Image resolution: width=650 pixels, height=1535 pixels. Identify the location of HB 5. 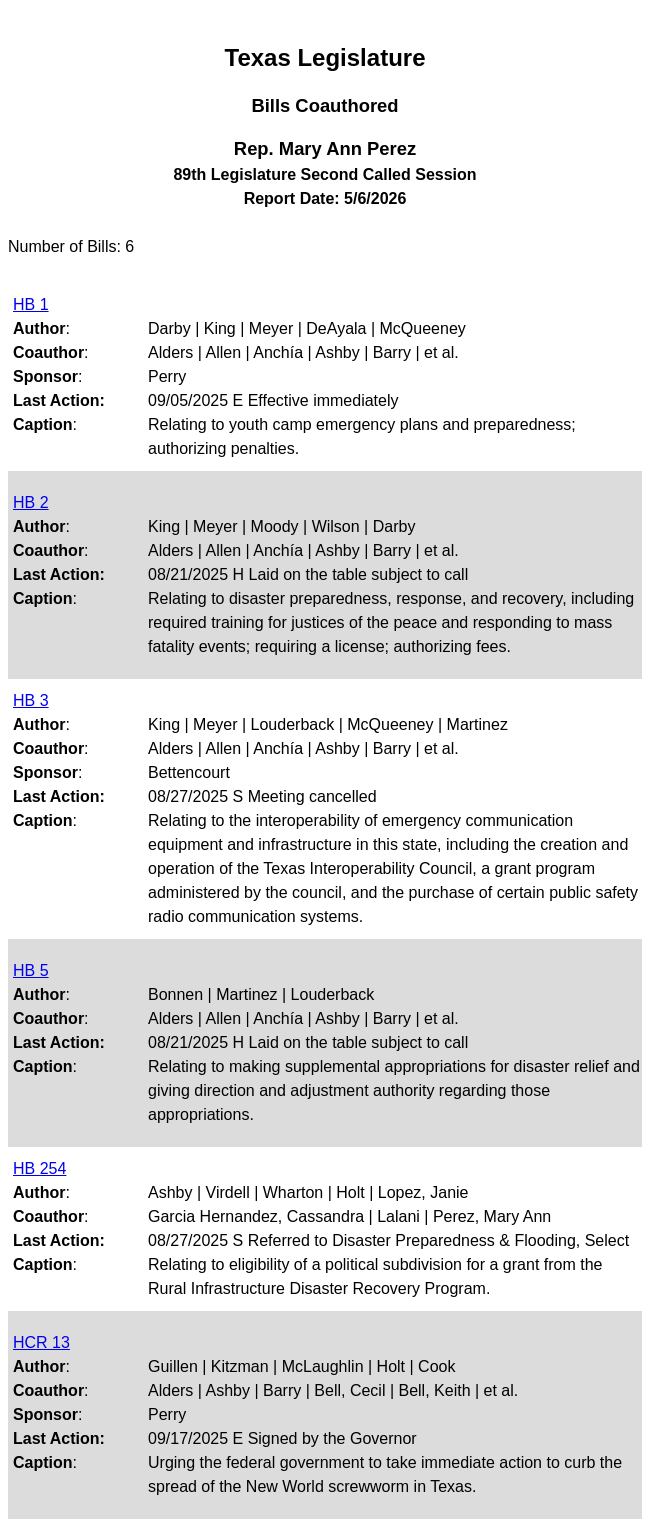
(31, 970).